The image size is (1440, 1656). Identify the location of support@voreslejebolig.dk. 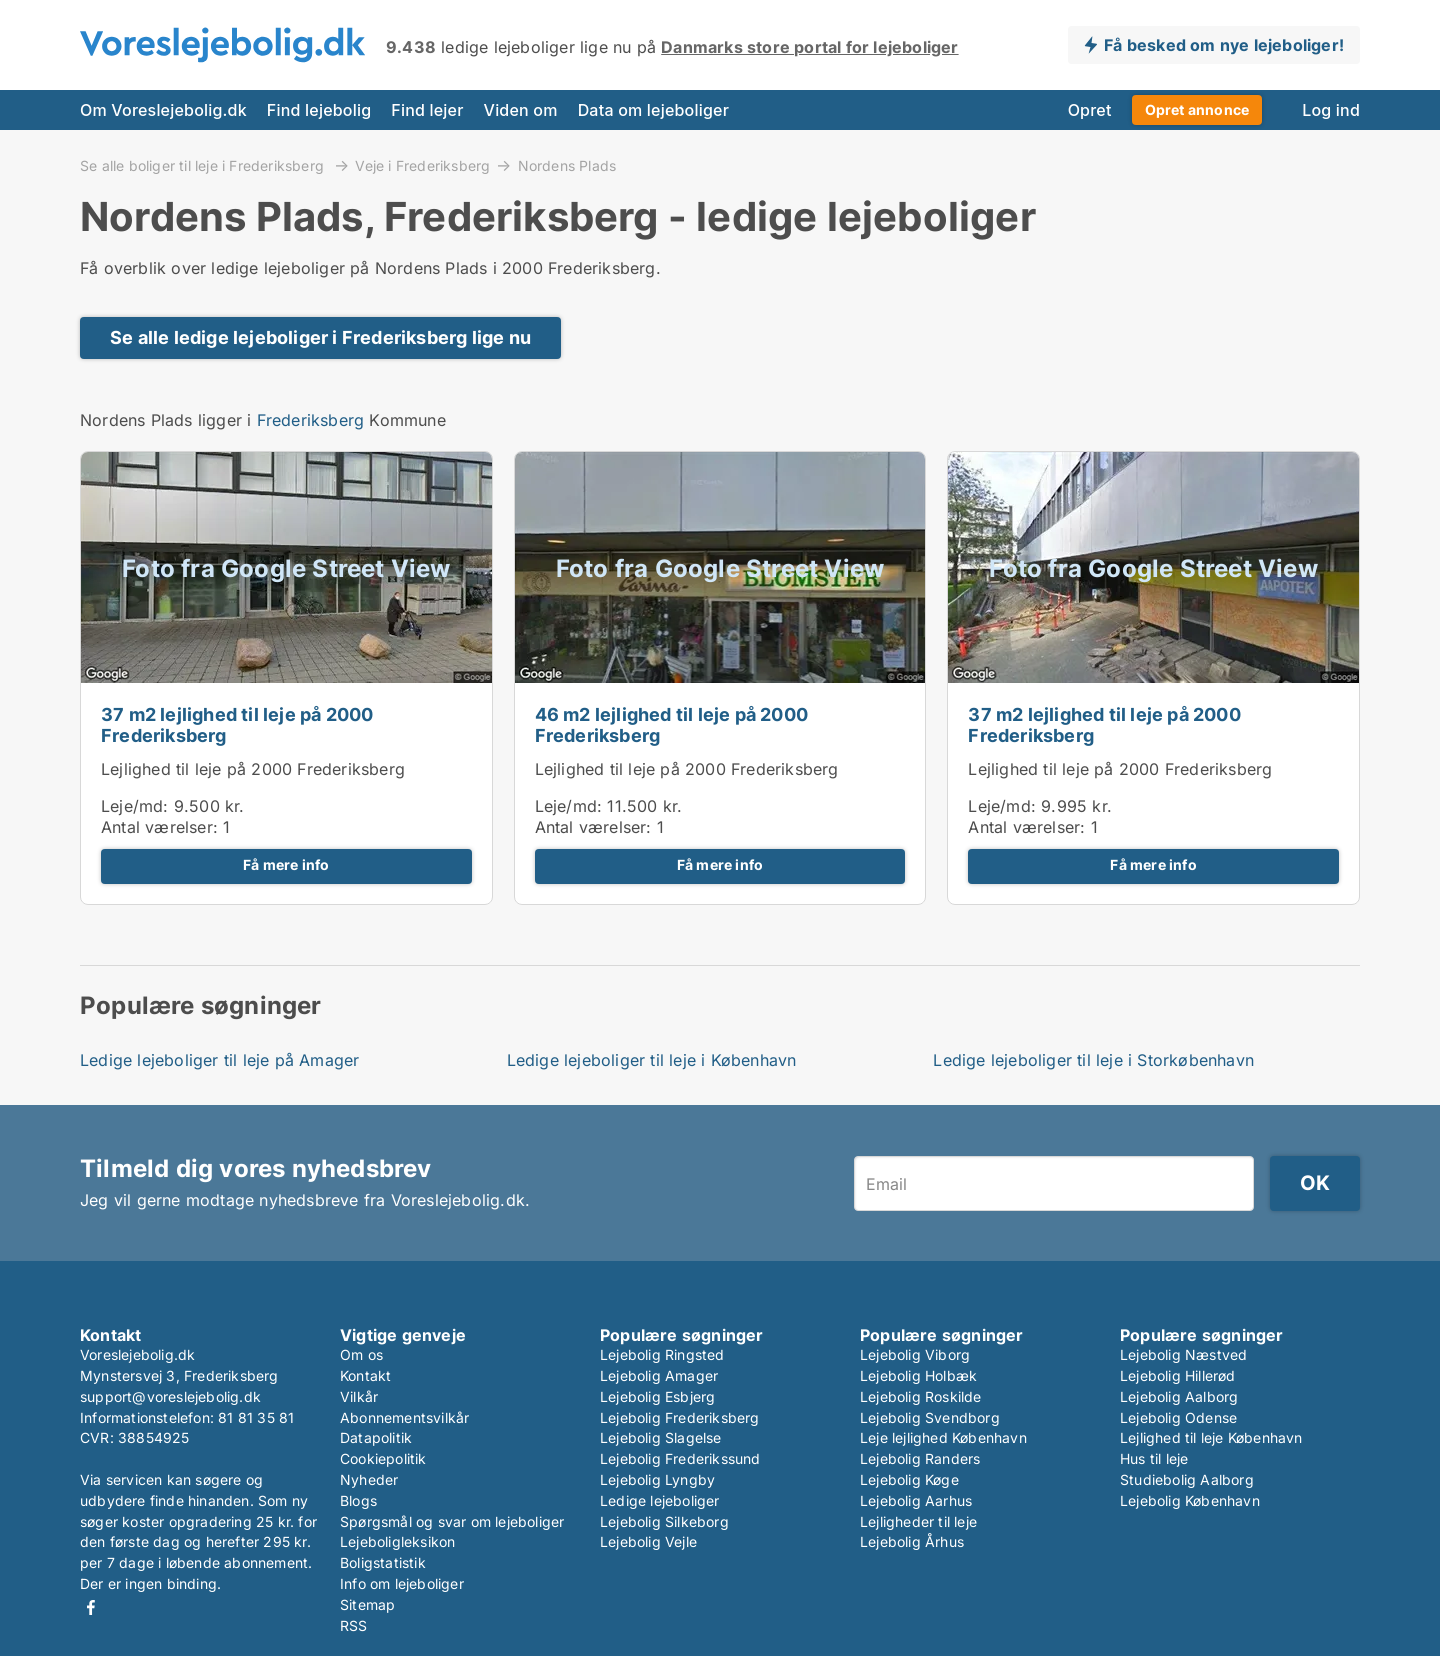
(170, 1396).